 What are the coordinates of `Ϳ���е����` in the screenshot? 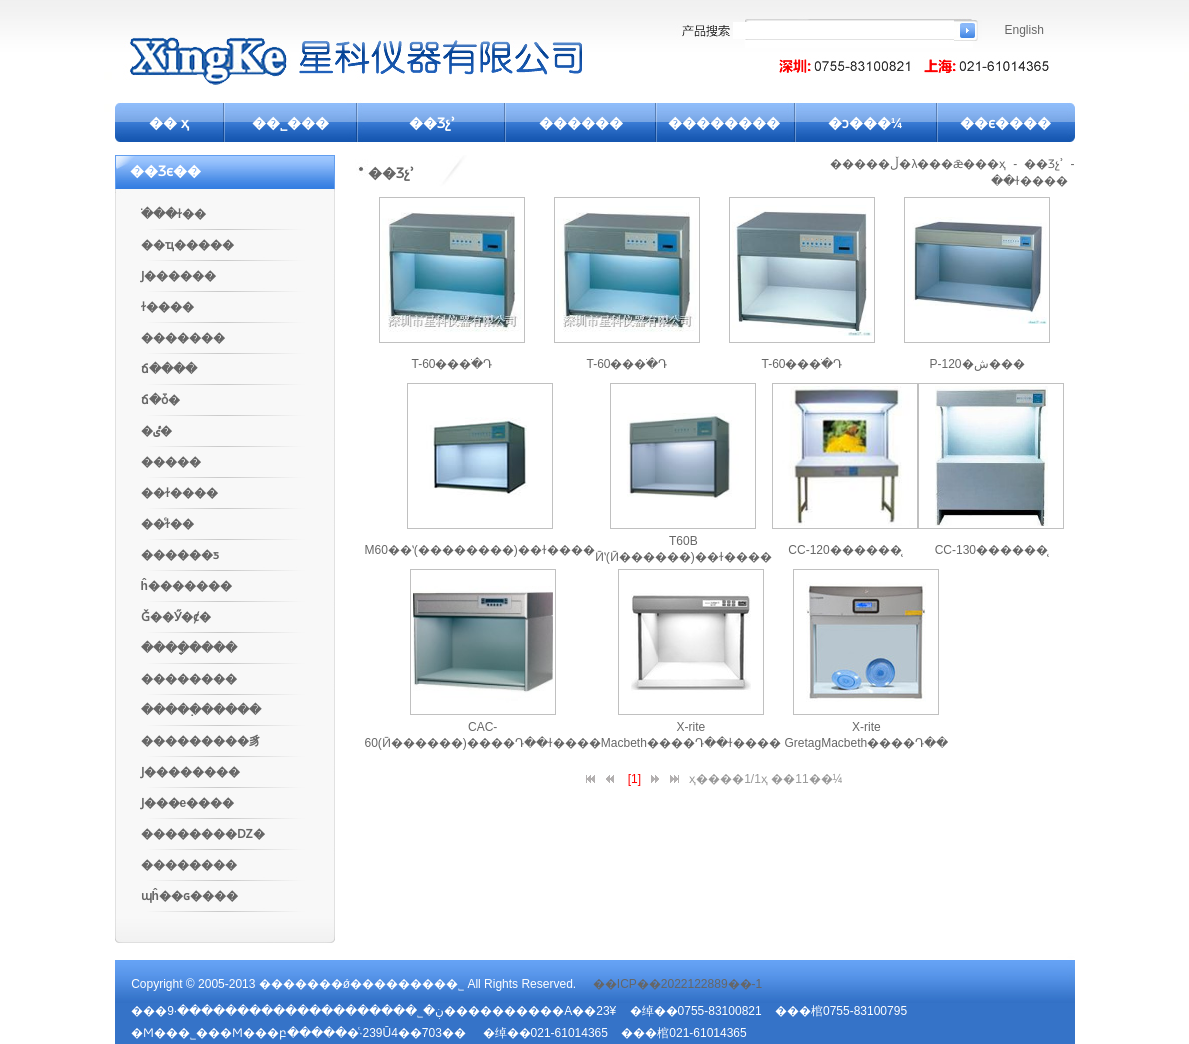 It's located at (188, 803).